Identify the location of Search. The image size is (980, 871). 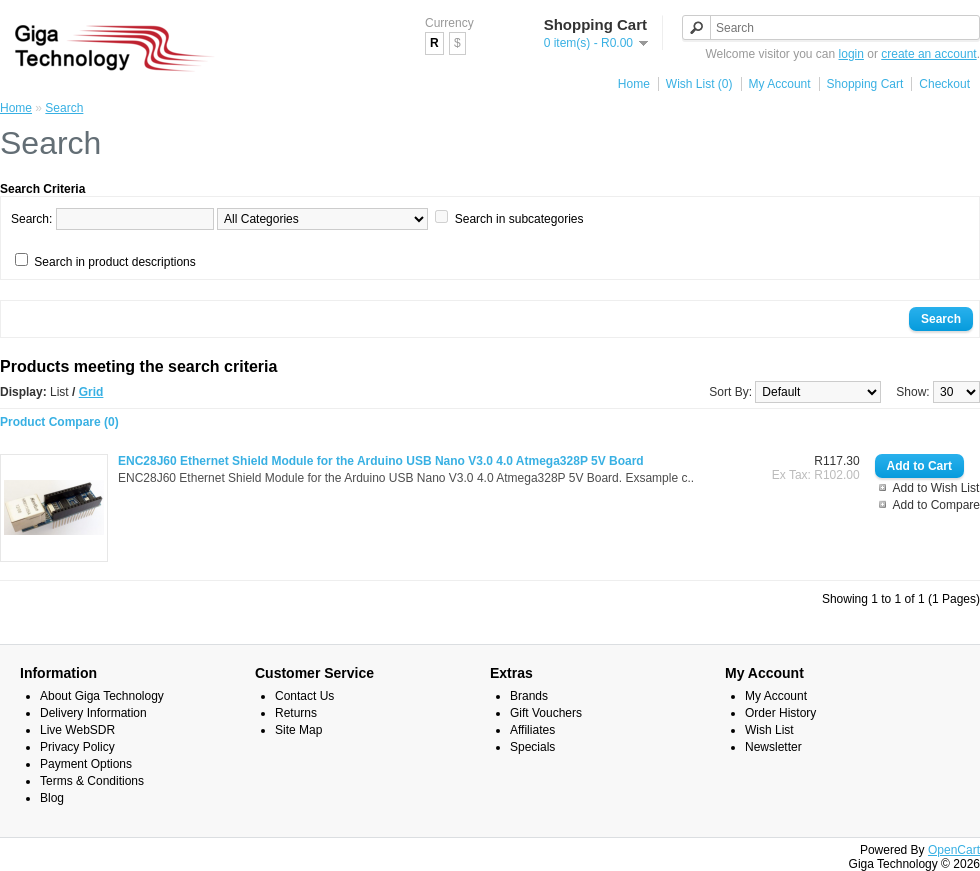
(64, 108).